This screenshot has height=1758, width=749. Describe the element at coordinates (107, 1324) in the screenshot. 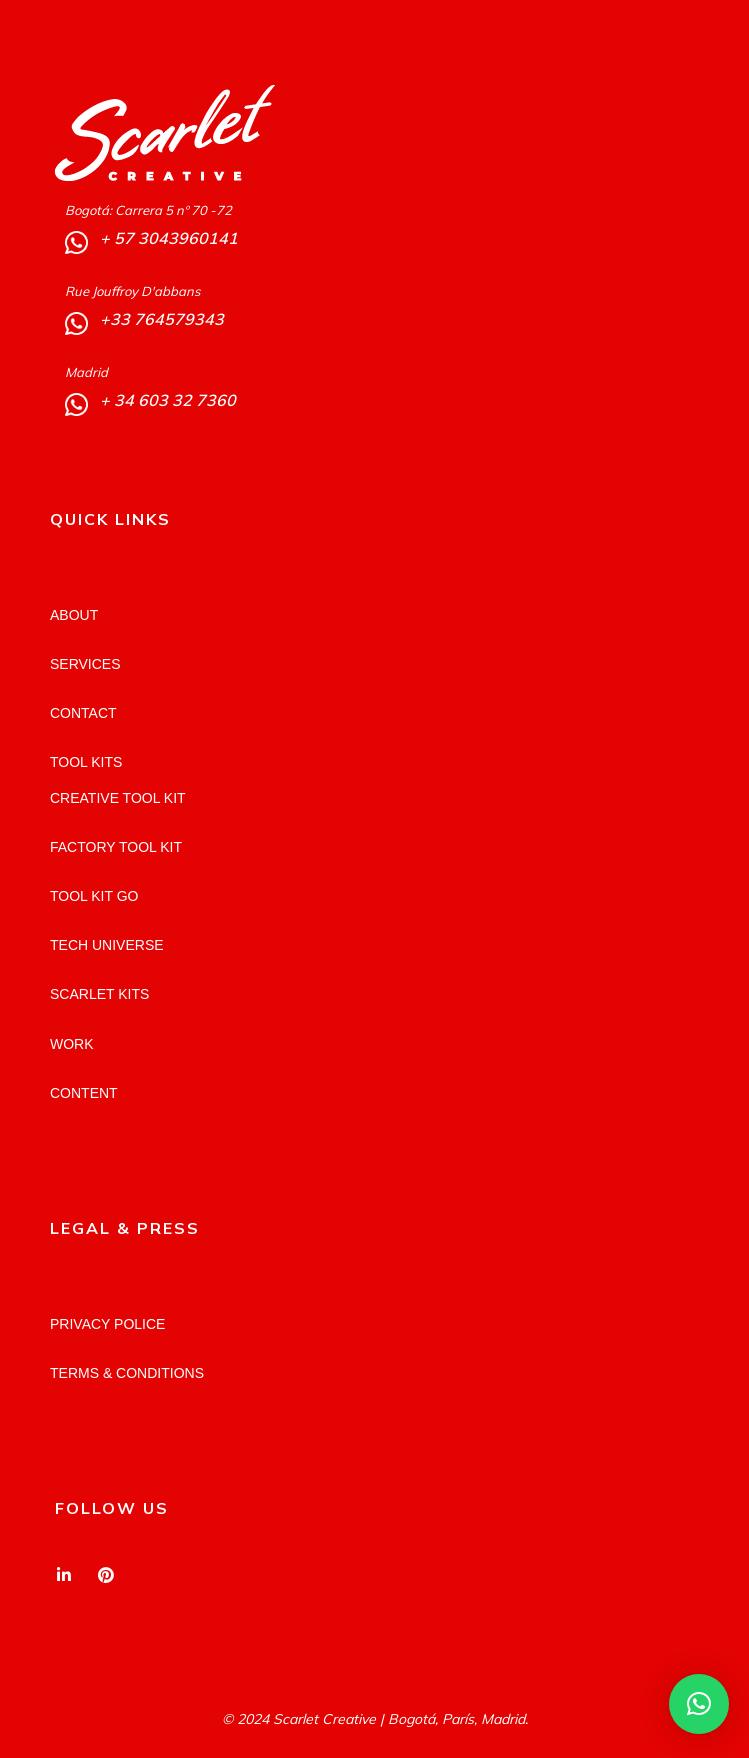

I see `PRIVACY POLICE` at that location.